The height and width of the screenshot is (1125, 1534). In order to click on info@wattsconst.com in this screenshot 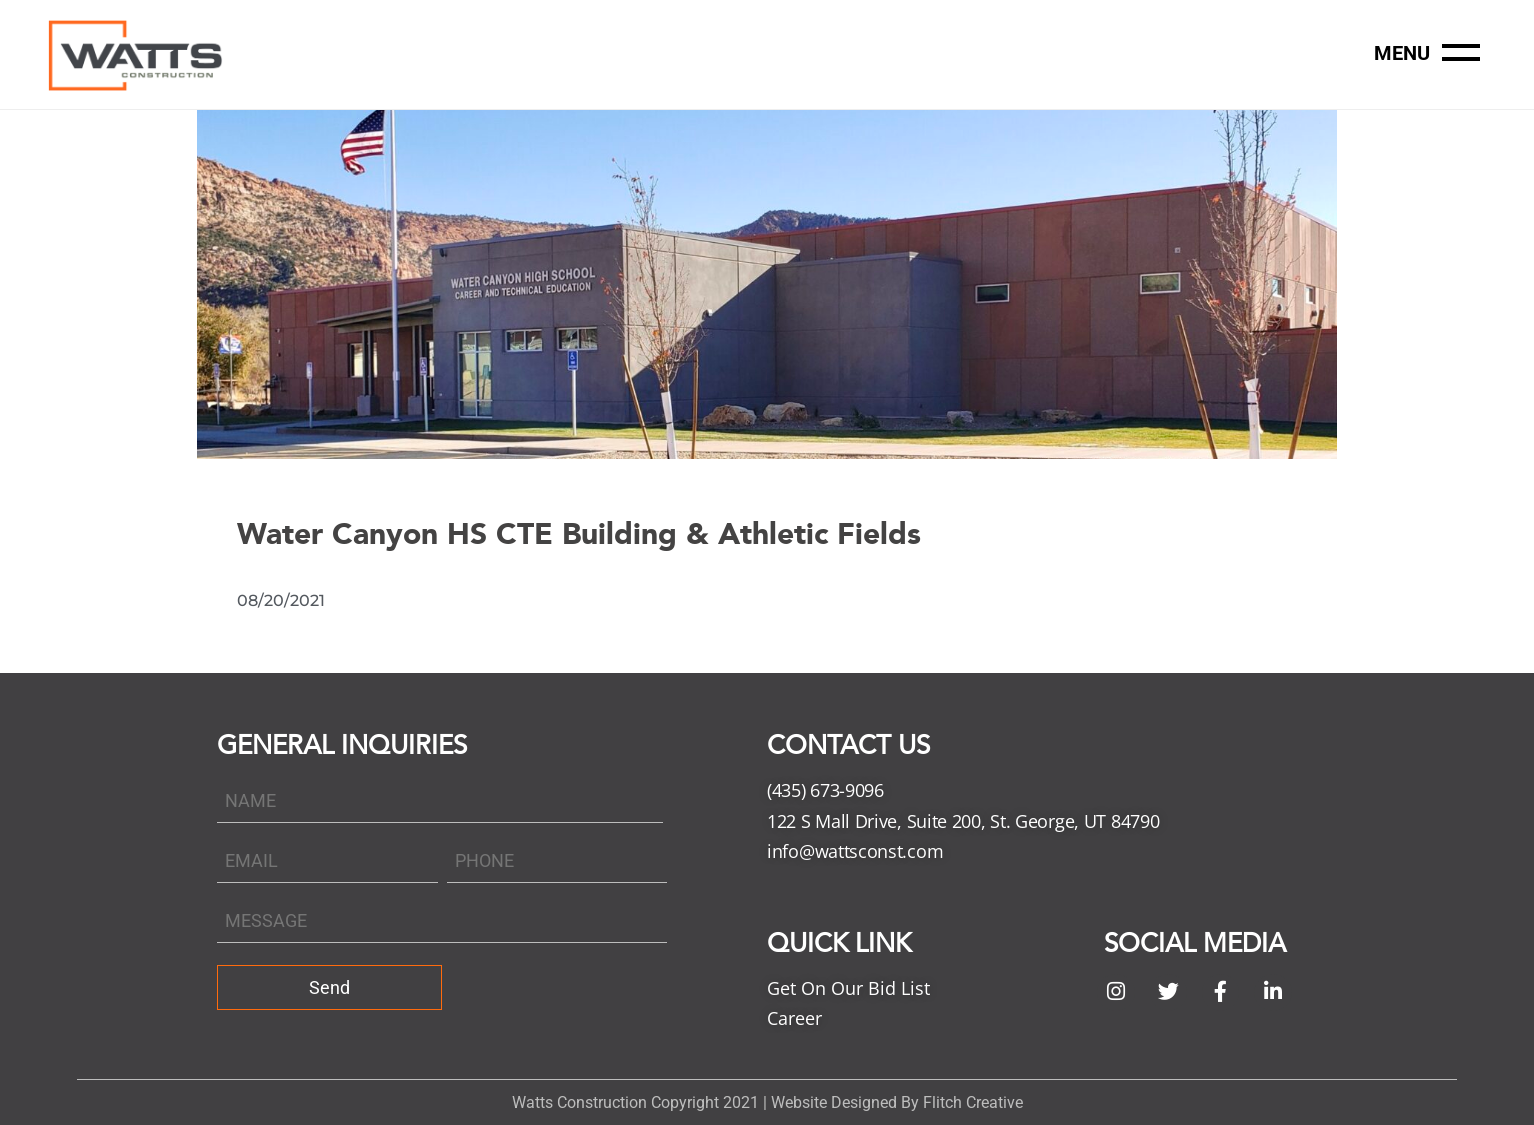, I will do `click(855, 851)`.